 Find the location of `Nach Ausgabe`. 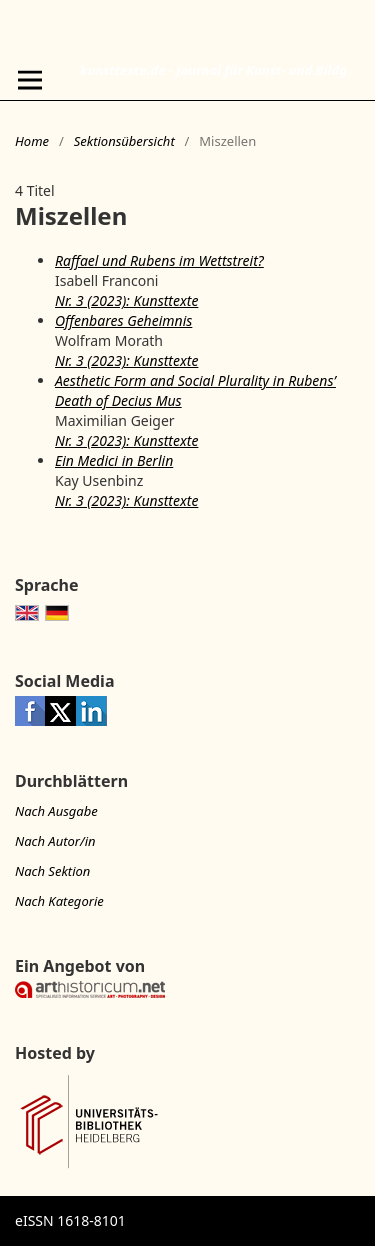

Nach Ausgabe is located at coordinates (56, 811).